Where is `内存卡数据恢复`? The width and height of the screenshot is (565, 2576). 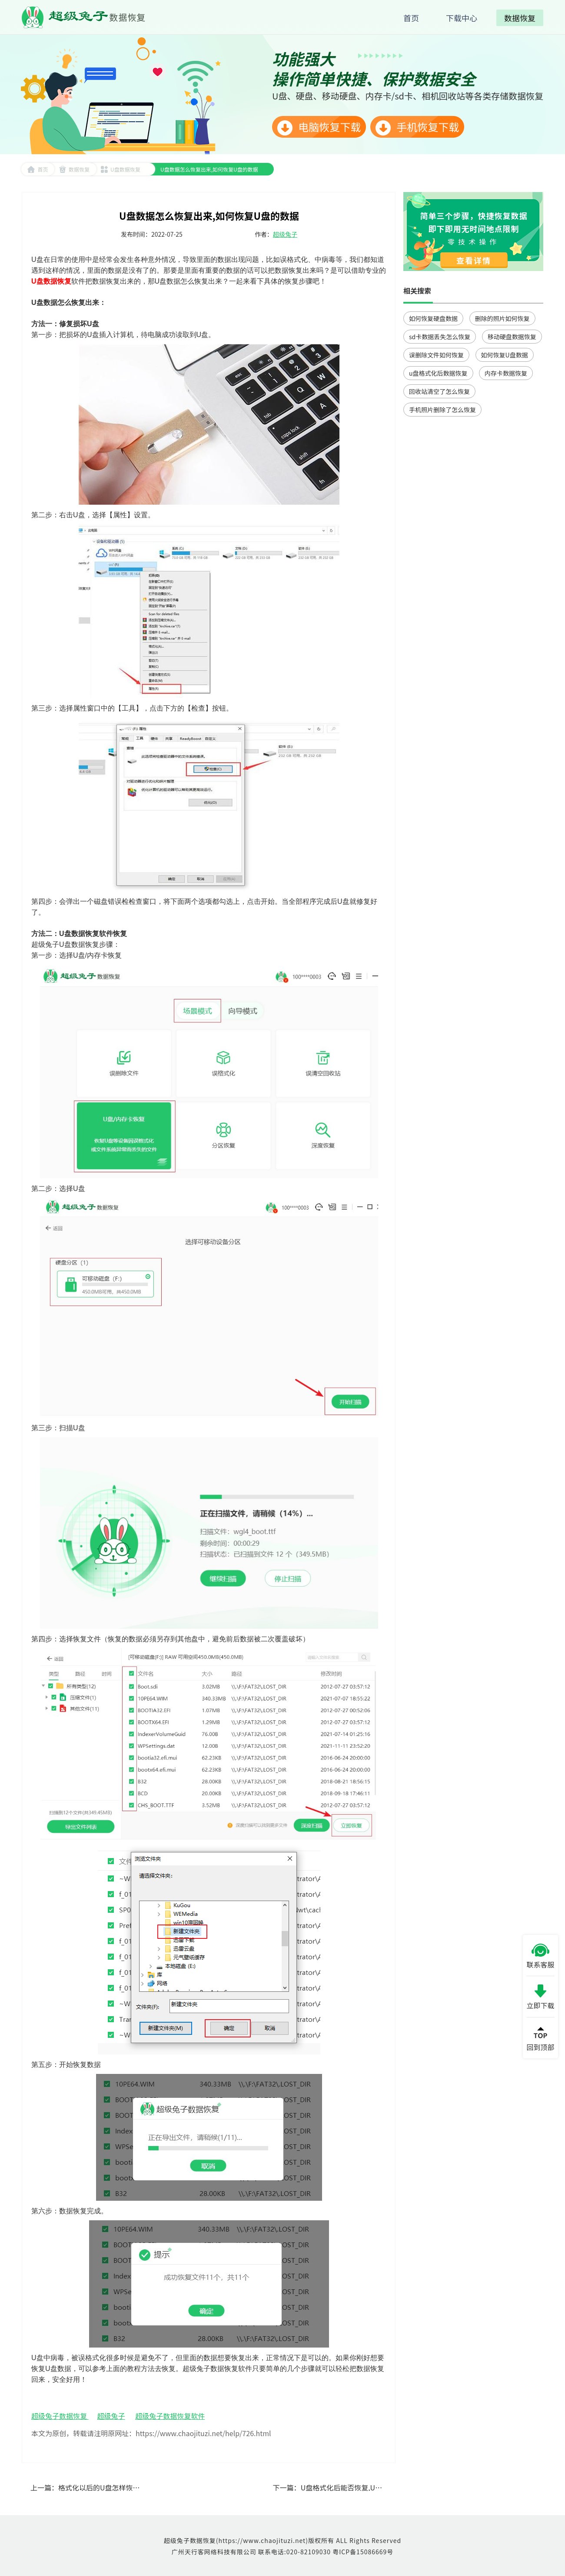
内存卡数据恢复 is located at coordinates (506, 373).